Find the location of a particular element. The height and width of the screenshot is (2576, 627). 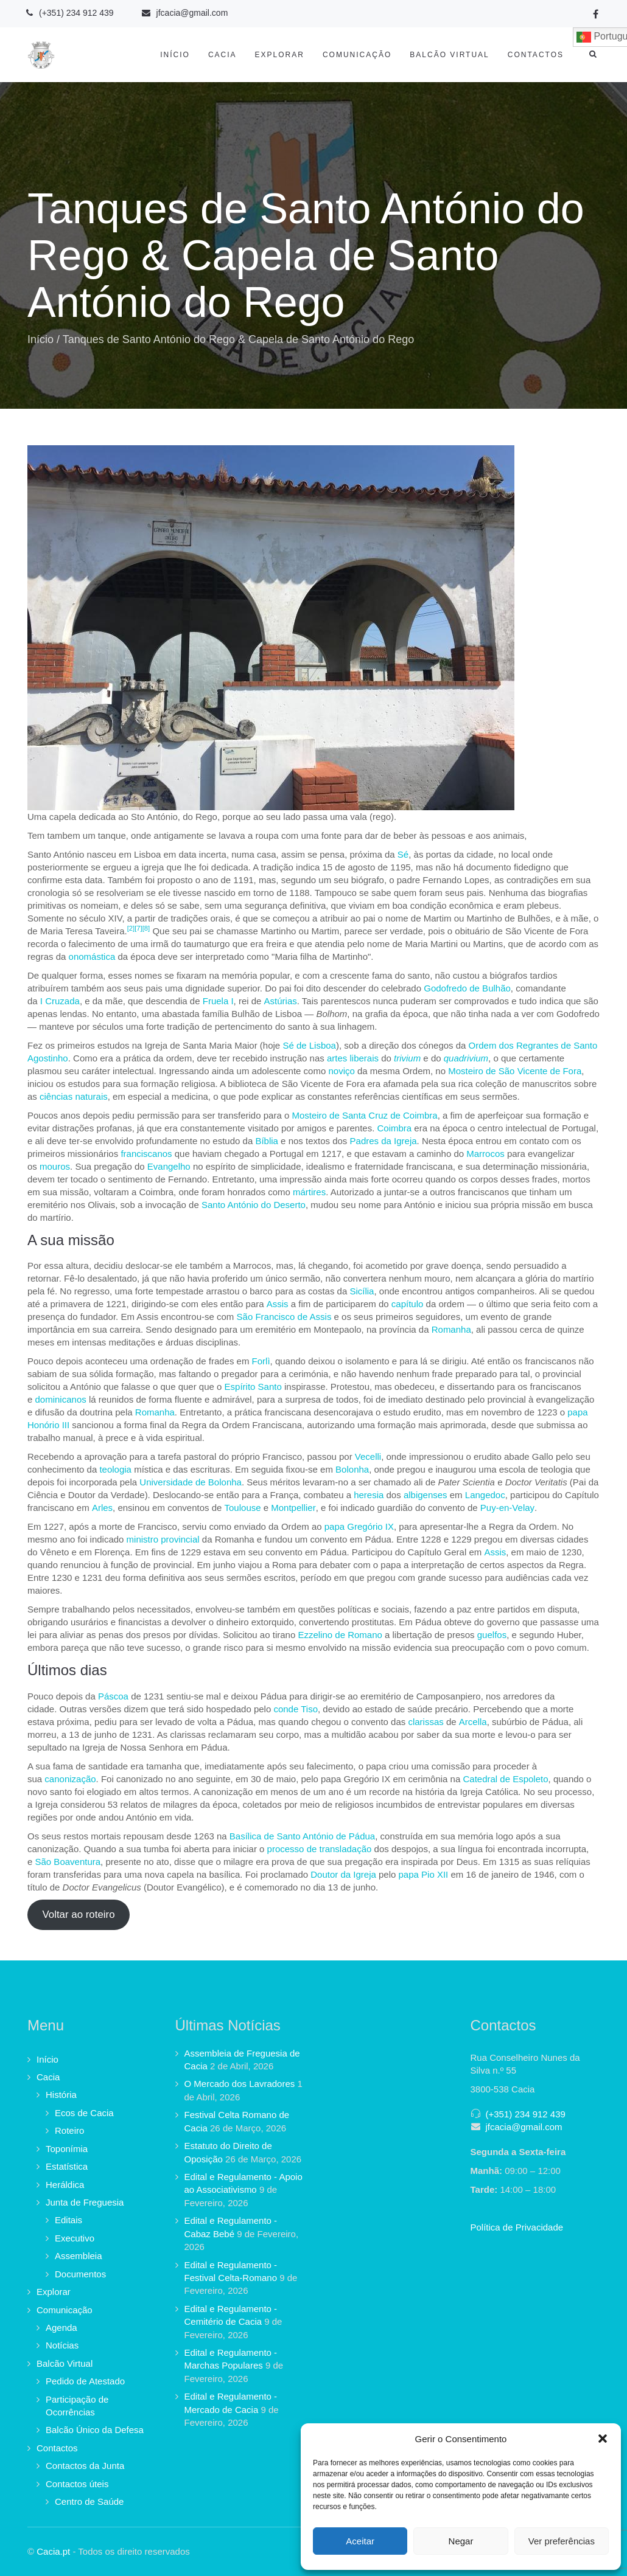

Ezzelino de Romano is located at coordinates (340, 1635).